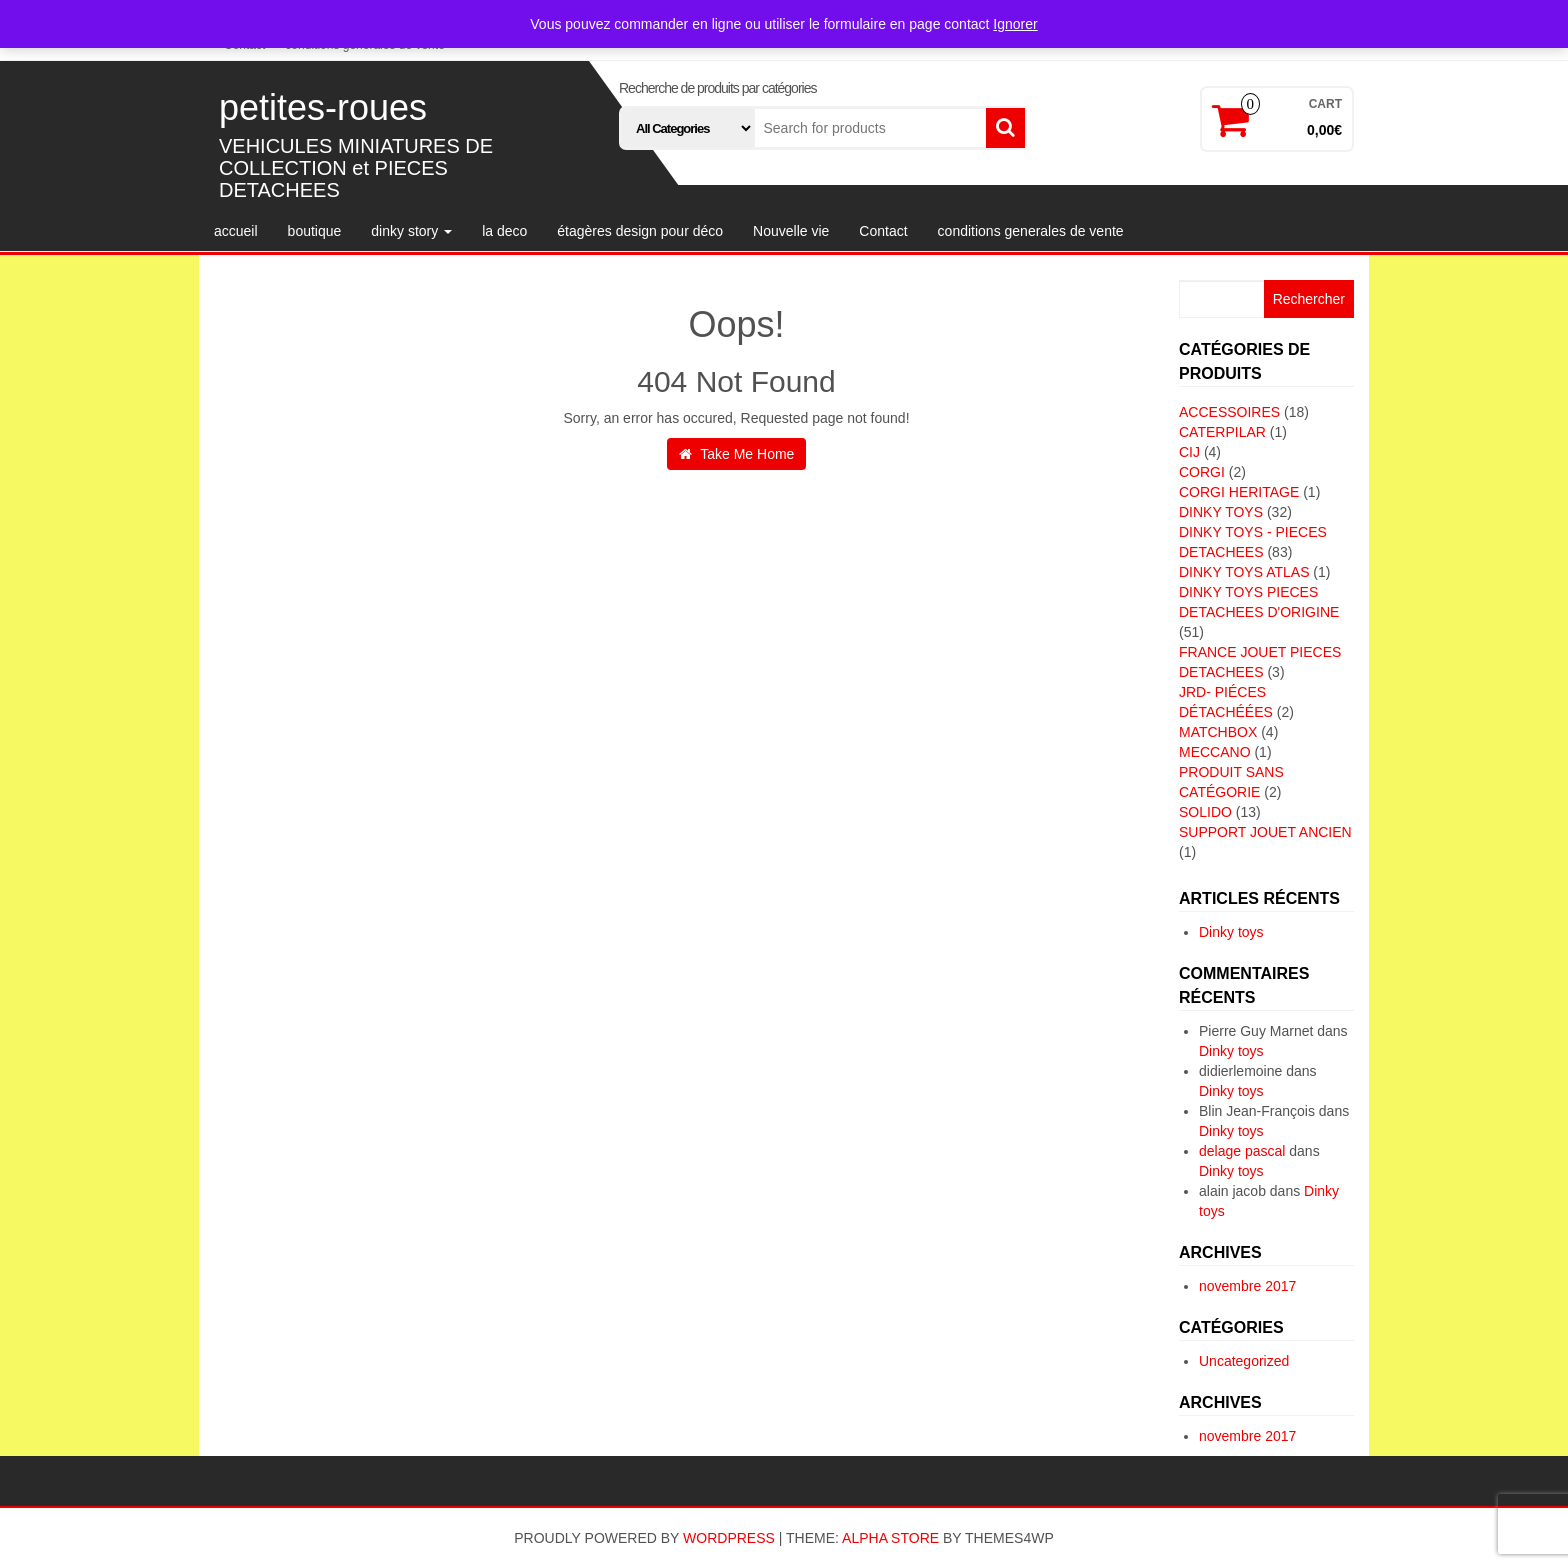  Describe the element at coordinates (883, 231) in the screenshot. I see `Contact` at that location.